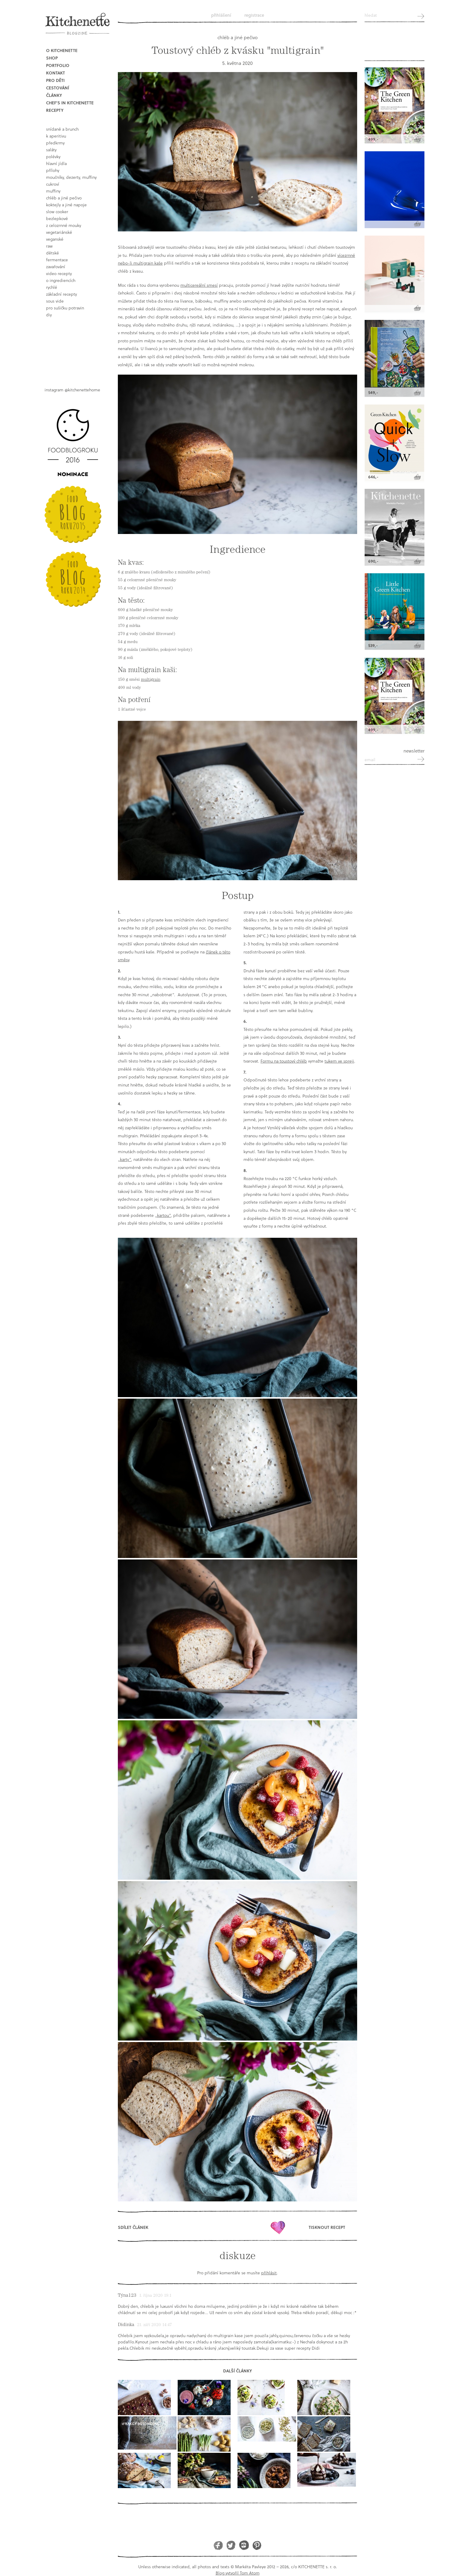  What do you see at coordinates (163, 1215) in the screenshot?
I see `„kartou“` at bounding box center [163, 1215].